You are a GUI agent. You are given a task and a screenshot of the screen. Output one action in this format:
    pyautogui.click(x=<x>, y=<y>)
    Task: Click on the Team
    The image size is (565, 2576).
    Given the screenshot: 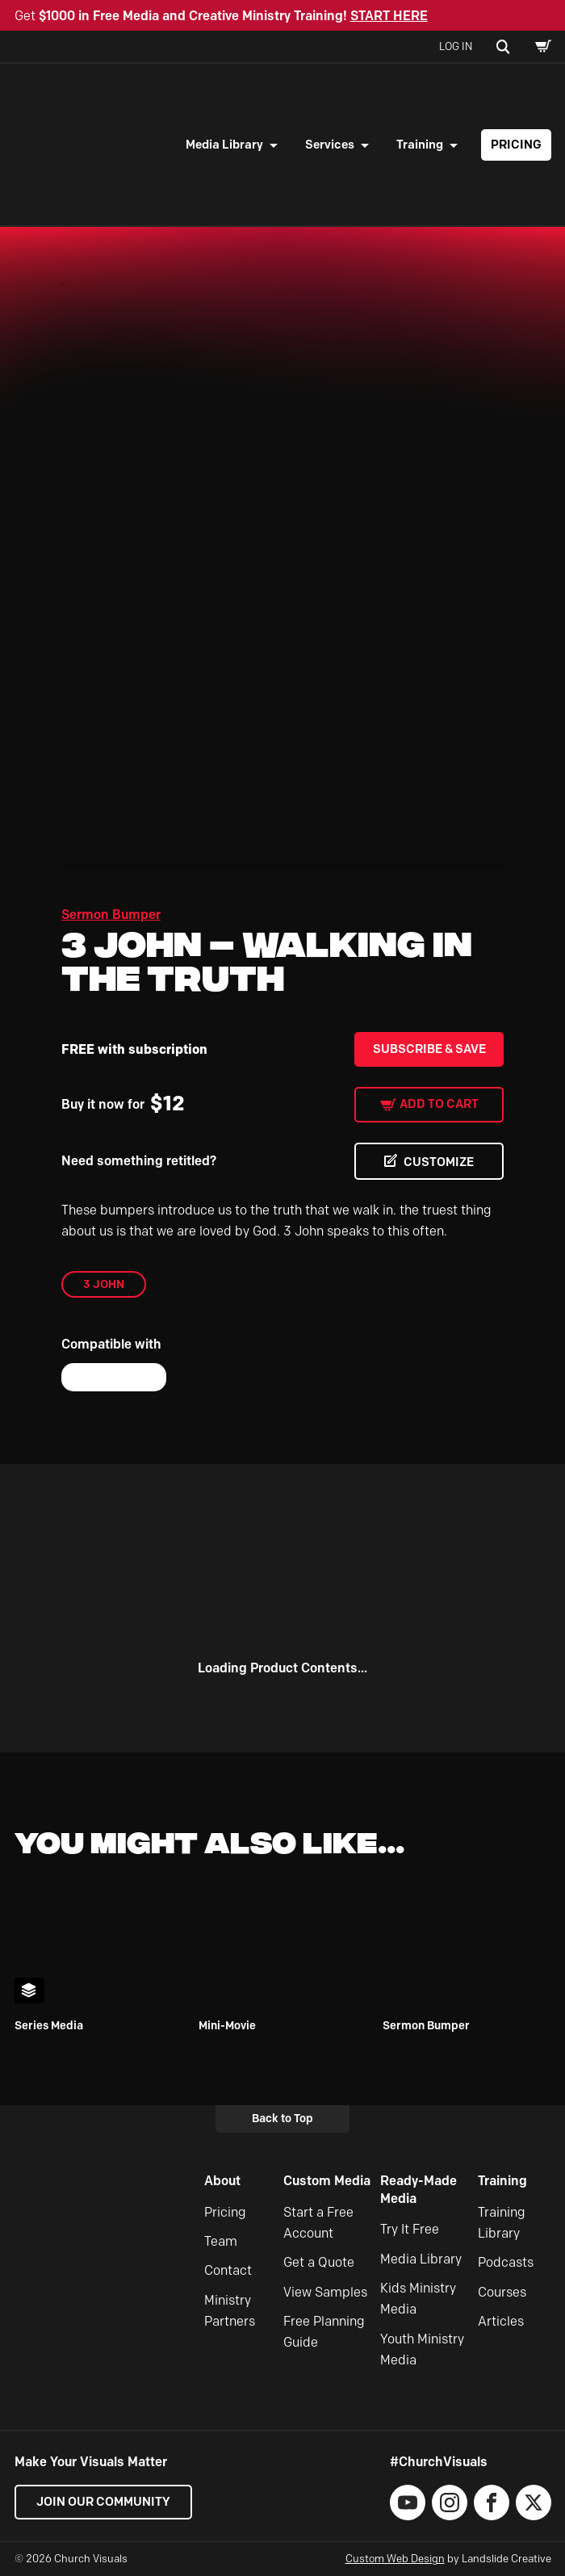 What is the action you would take?
    pyautogui.click(x=220, y=2241)
    